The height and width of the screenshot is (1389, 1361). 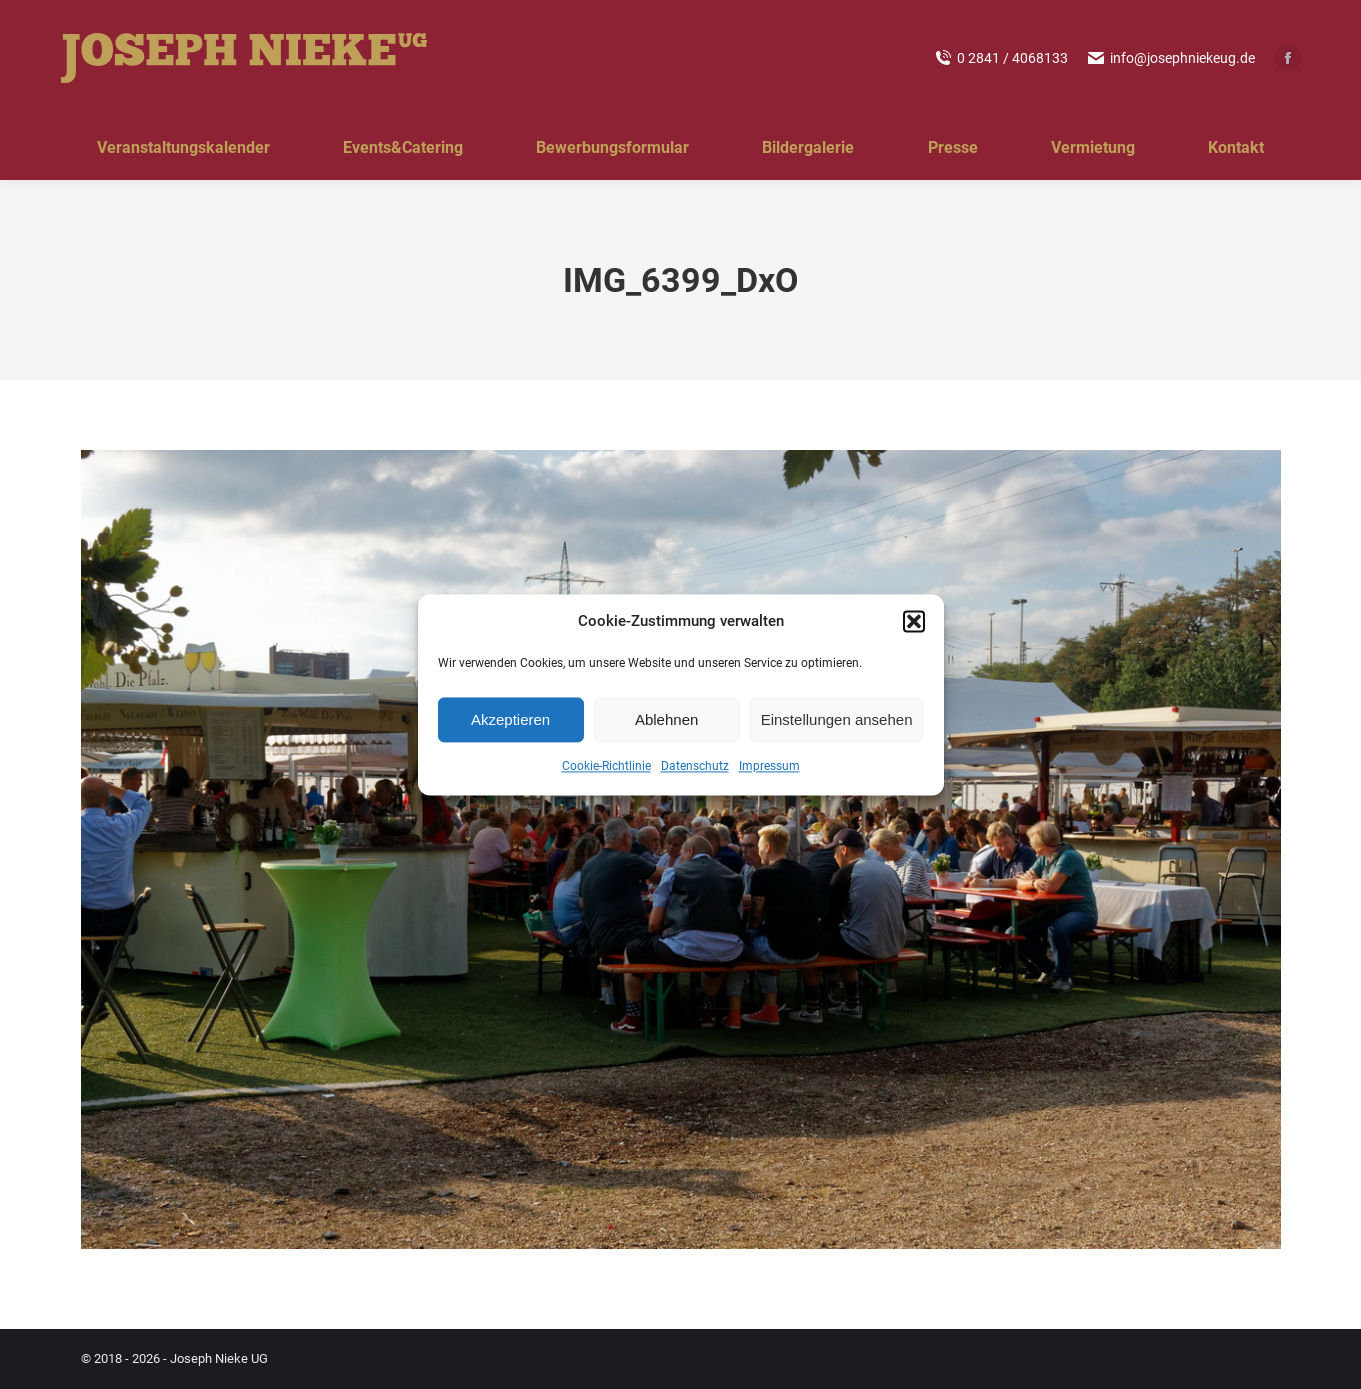 What do you see at coordinates (914, 622) in the screenshot?
I see `[button]` at bounding box center [914, 622].